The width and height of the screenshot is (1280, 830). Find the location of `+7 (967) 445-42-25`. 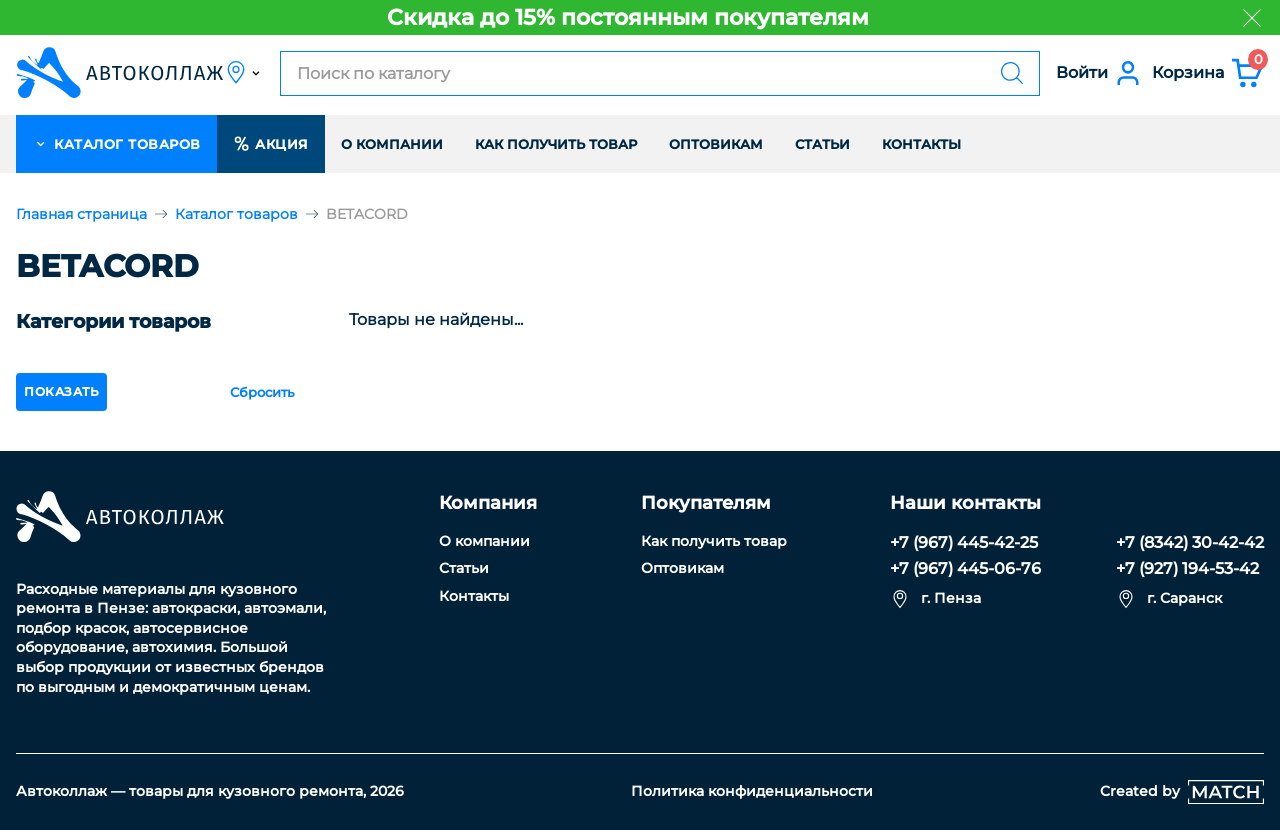

+7 (967) 445-42-25 is located at coordinates (964, 542).